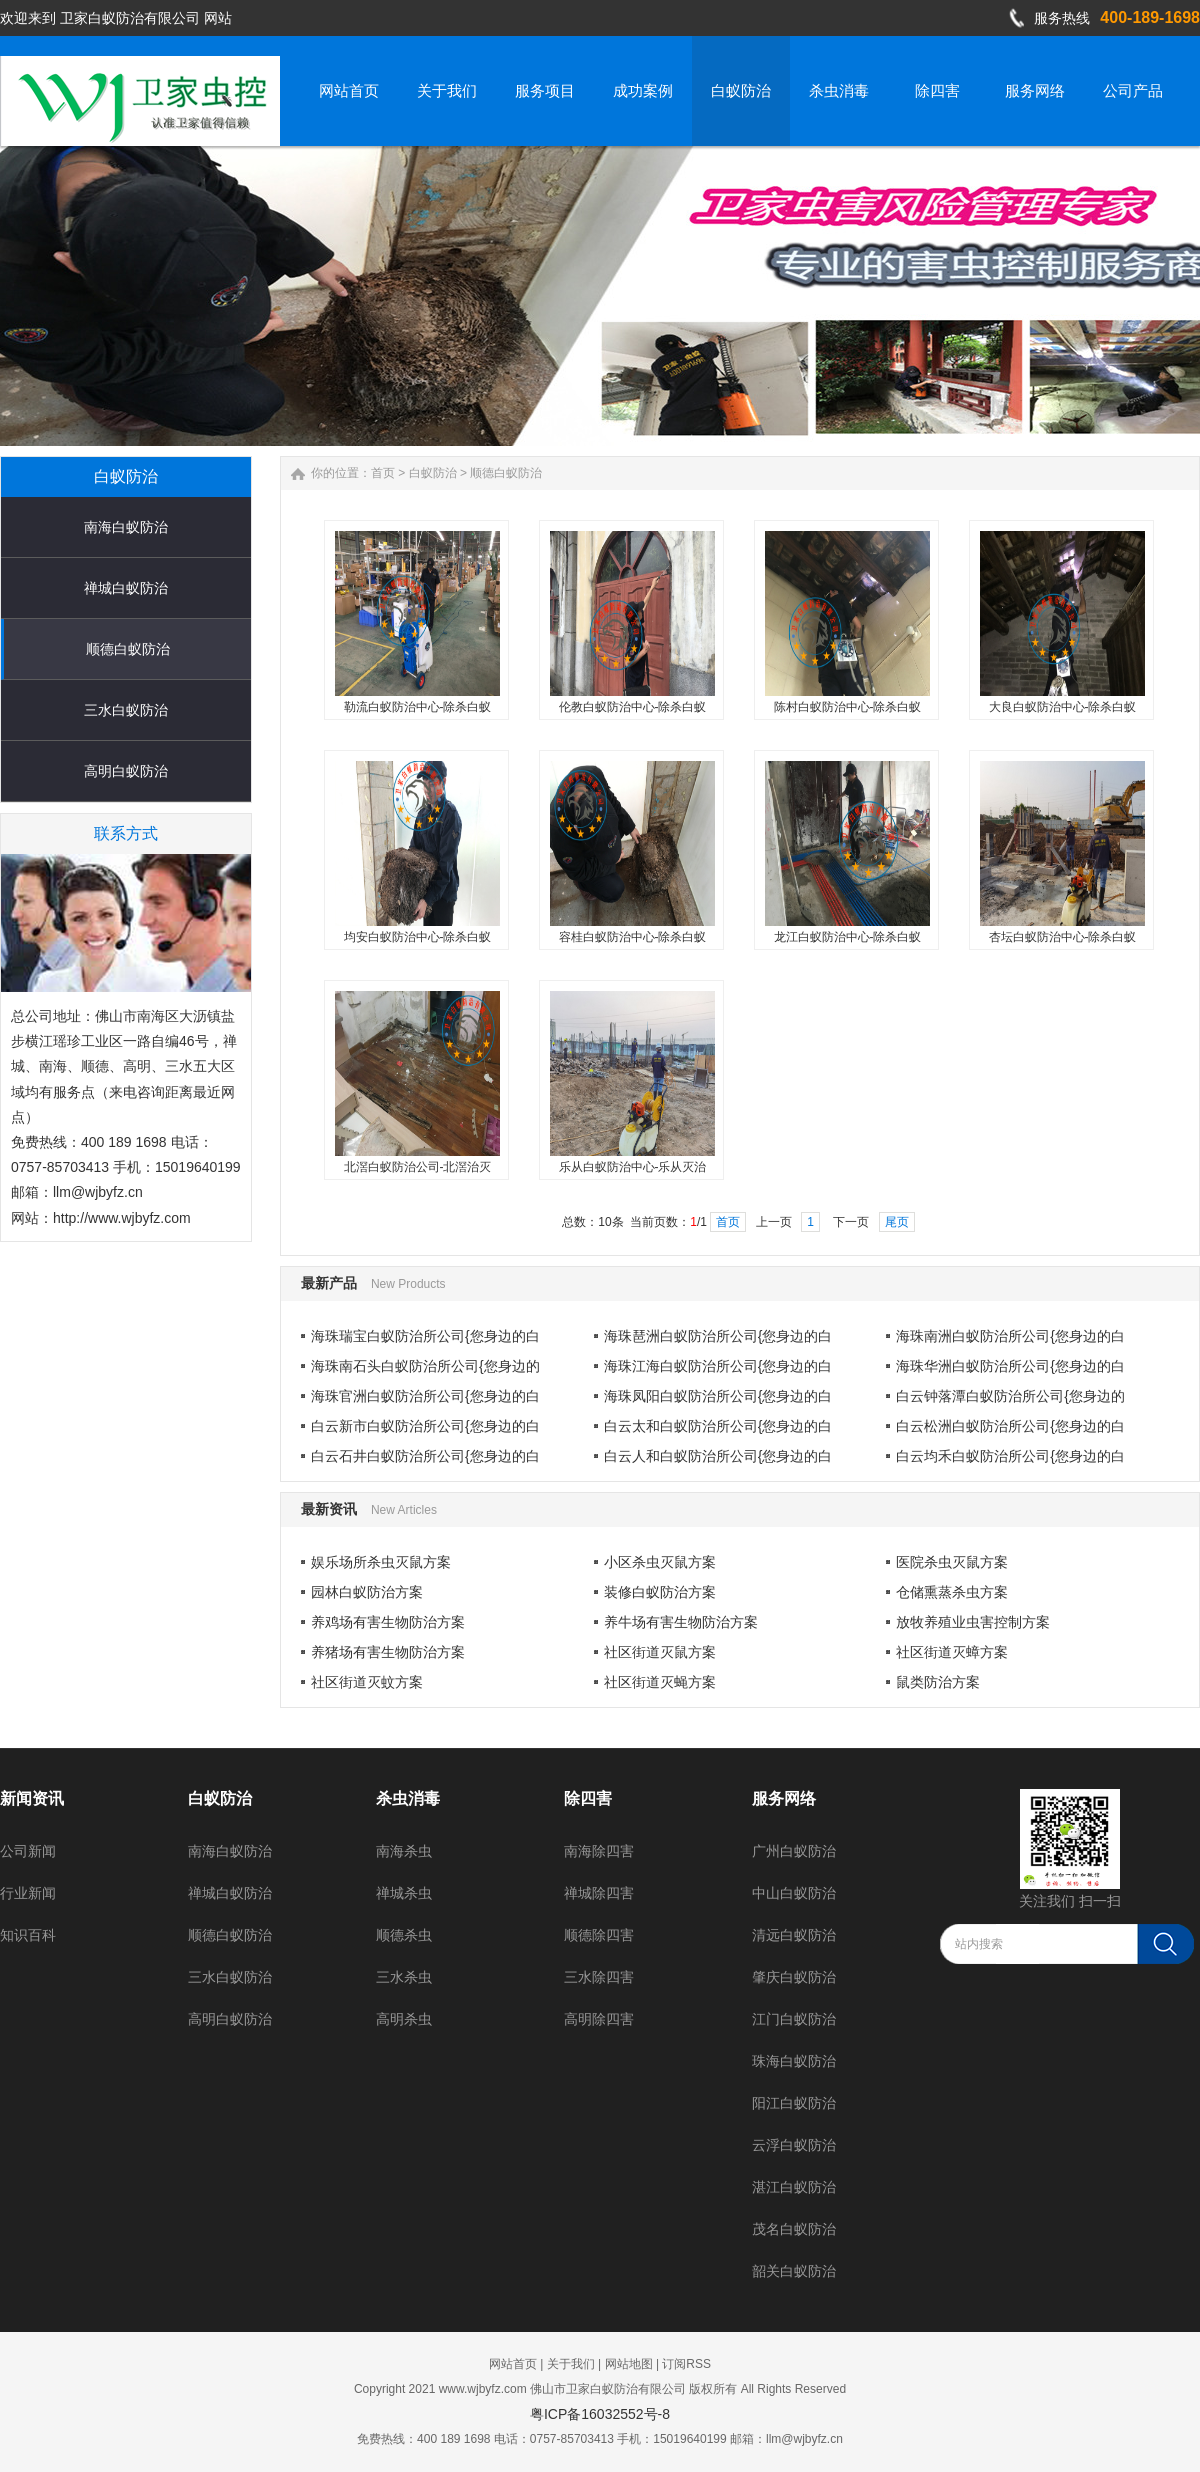  Describe the element at coordinates (660, 1652) in the screenshot. I see `社区街道灭鼠方案` at that location.